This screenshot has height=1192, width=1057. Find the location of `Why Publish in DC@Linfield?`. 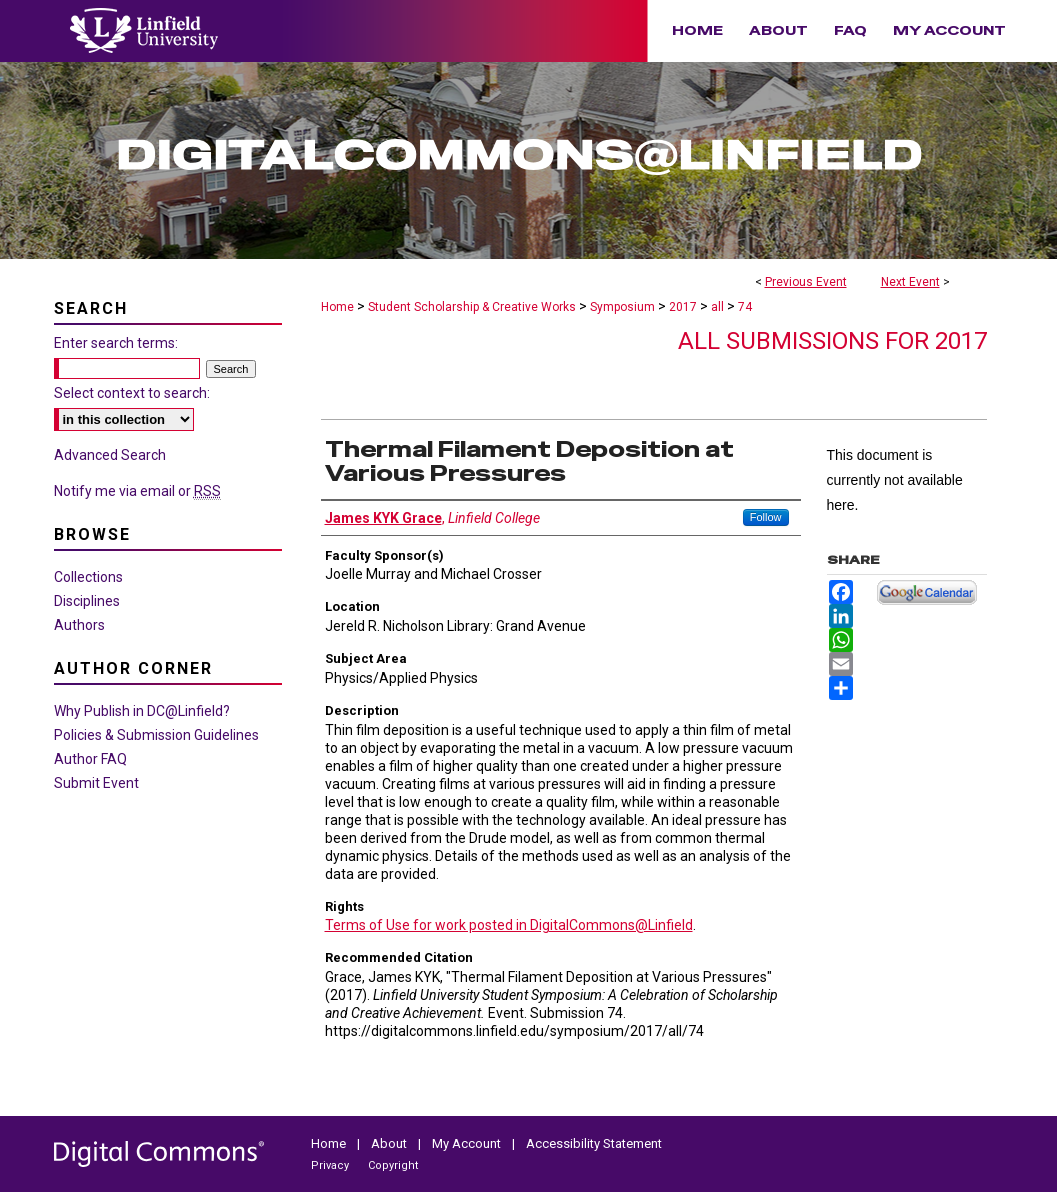

Why Publish in DC@Linfield? is located at coordinates (142, 711).